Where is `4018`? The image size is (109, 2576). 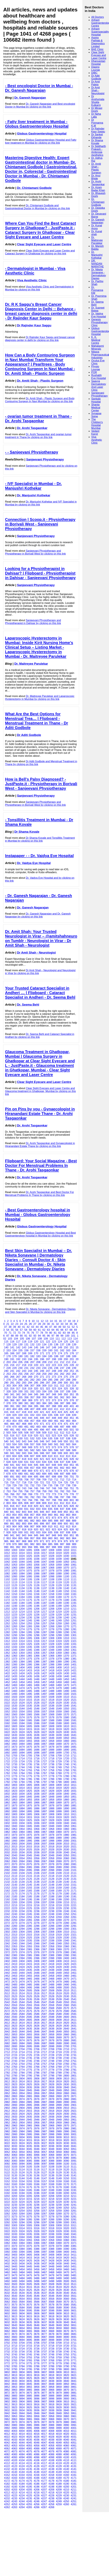 4018 is located at coordinates (51, 2433).